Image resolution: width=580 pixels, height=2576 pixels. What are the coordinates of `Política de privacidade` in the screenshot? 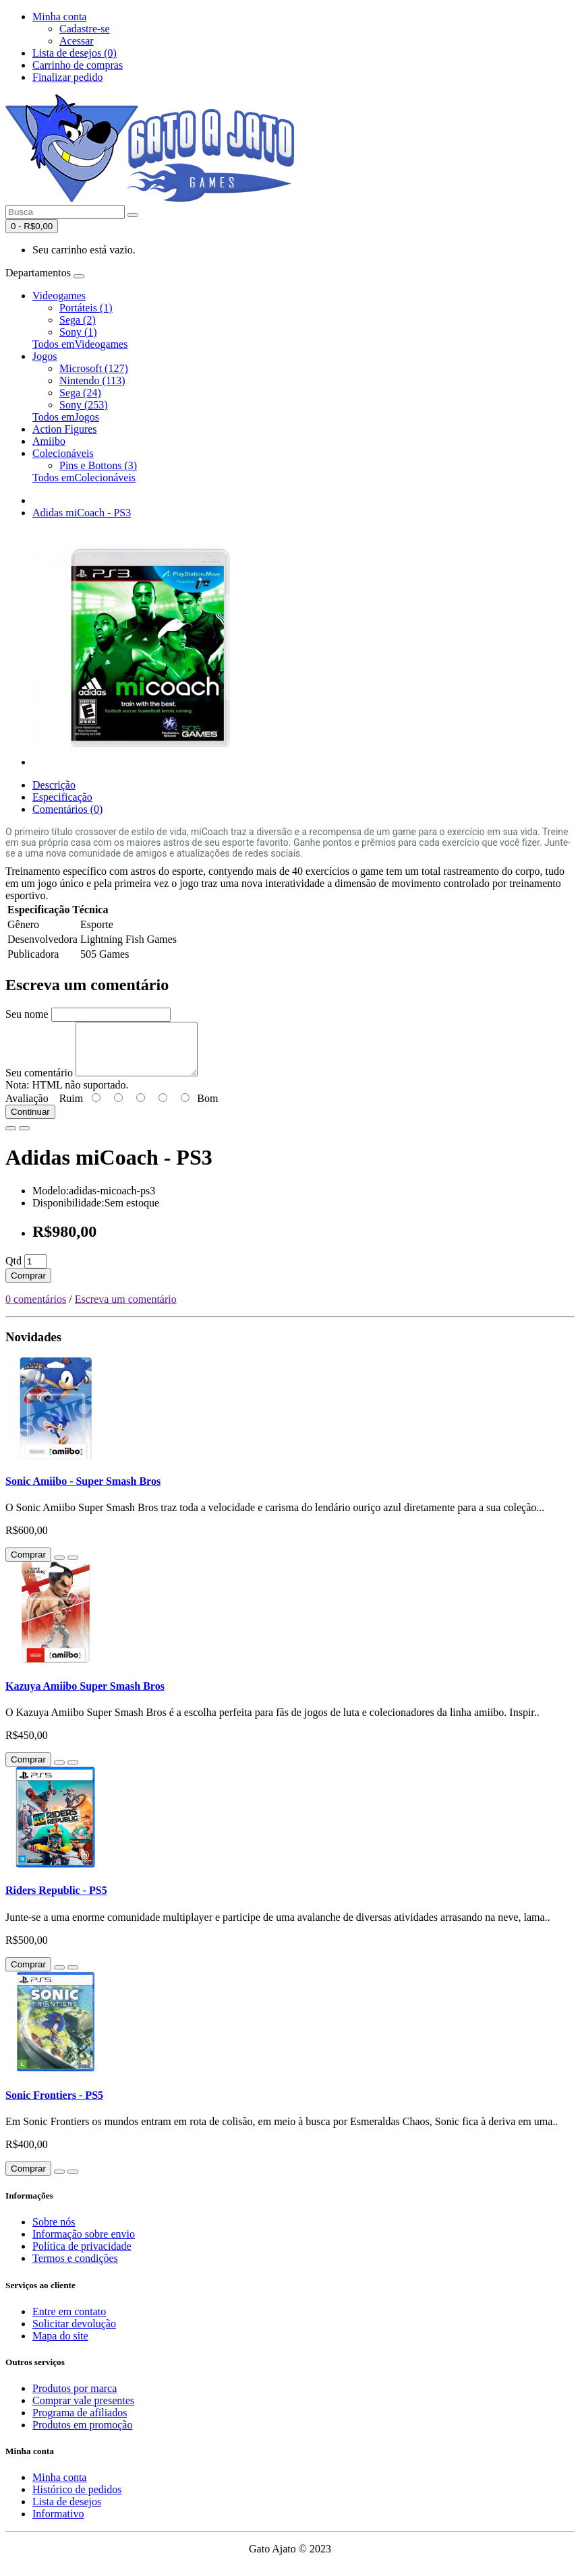 It's located at (82, 2256).